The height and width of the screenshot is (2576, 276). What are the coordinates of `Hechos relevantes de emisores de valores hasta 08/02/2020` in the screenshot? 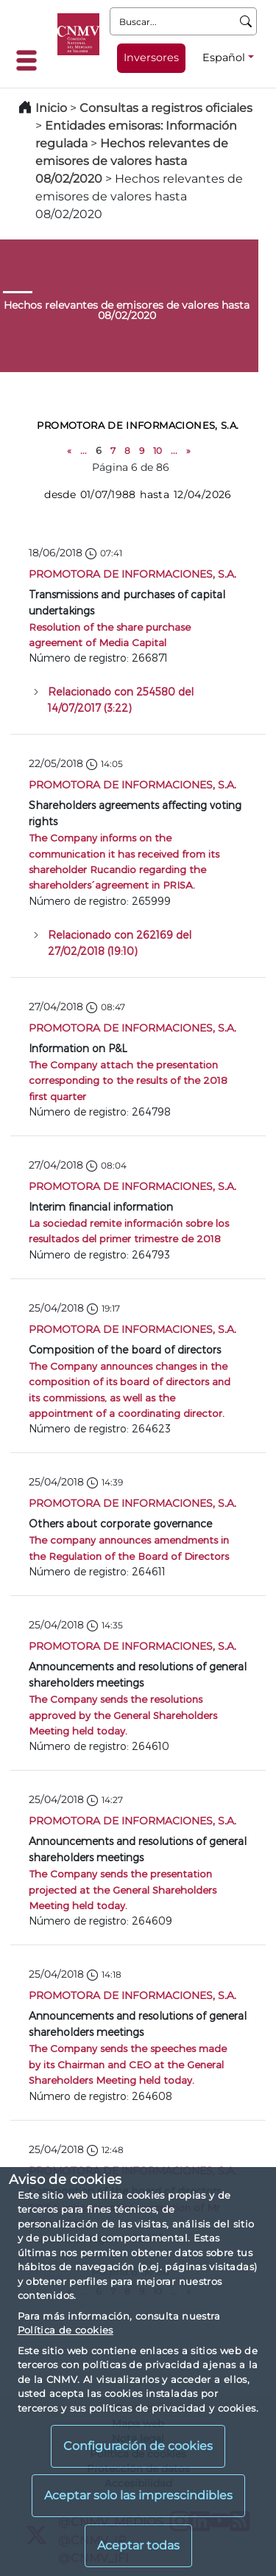 It's located at (131, 161).